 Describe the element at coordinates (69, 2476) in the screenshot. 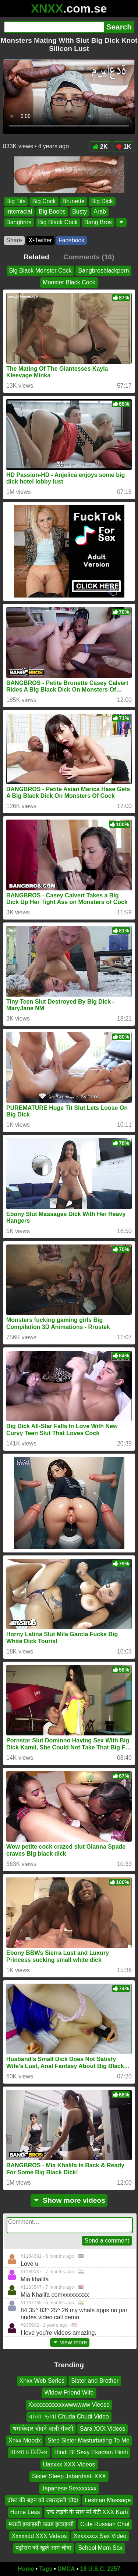

I see `Sister Sleep Jabardasti XXX` at that location.